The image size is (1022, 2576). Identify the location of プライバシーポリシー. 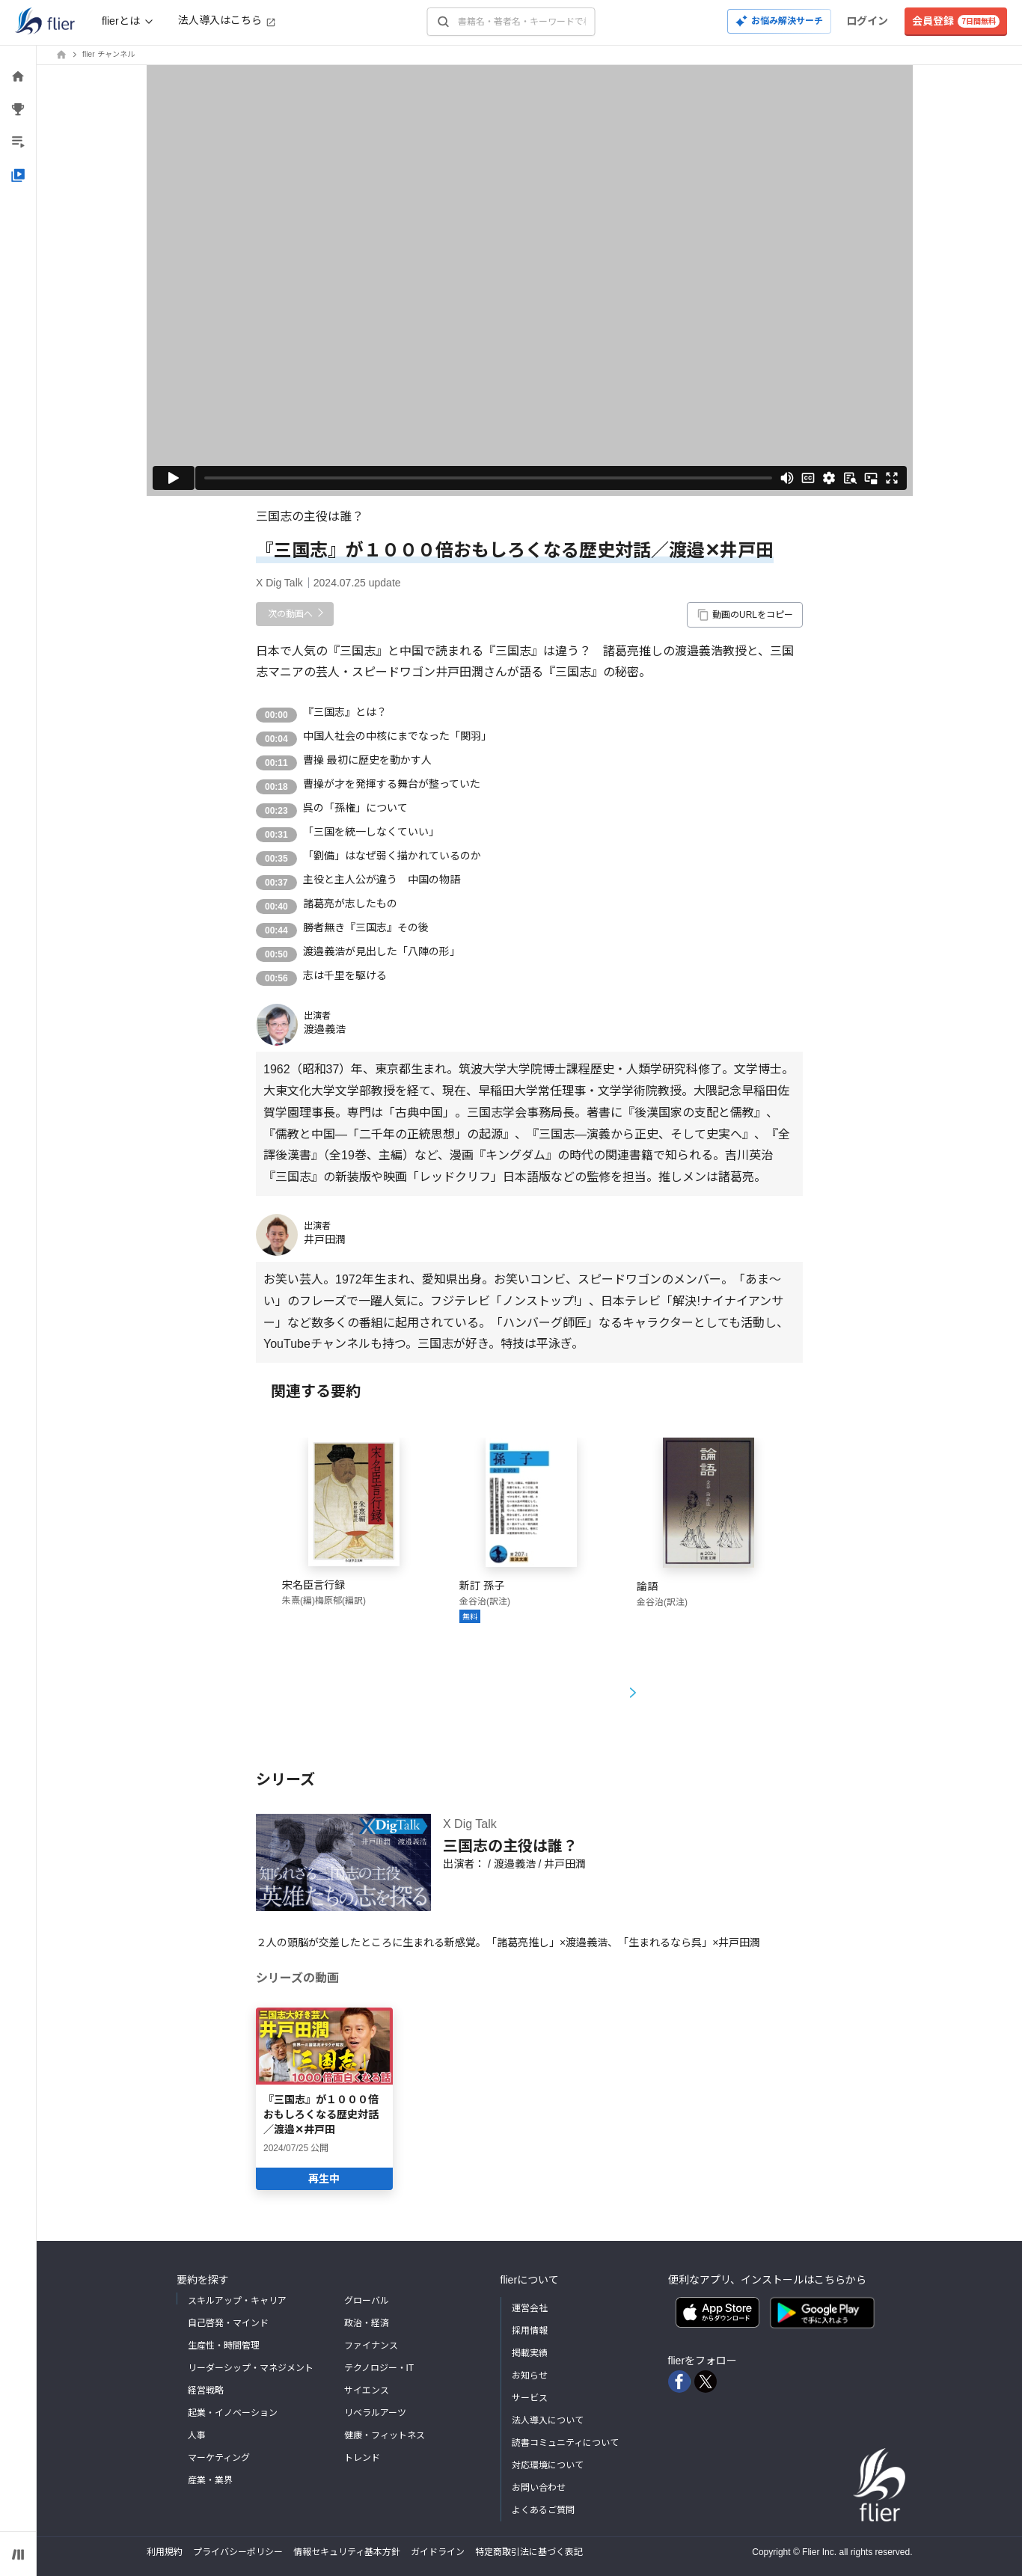
(238, 2552).